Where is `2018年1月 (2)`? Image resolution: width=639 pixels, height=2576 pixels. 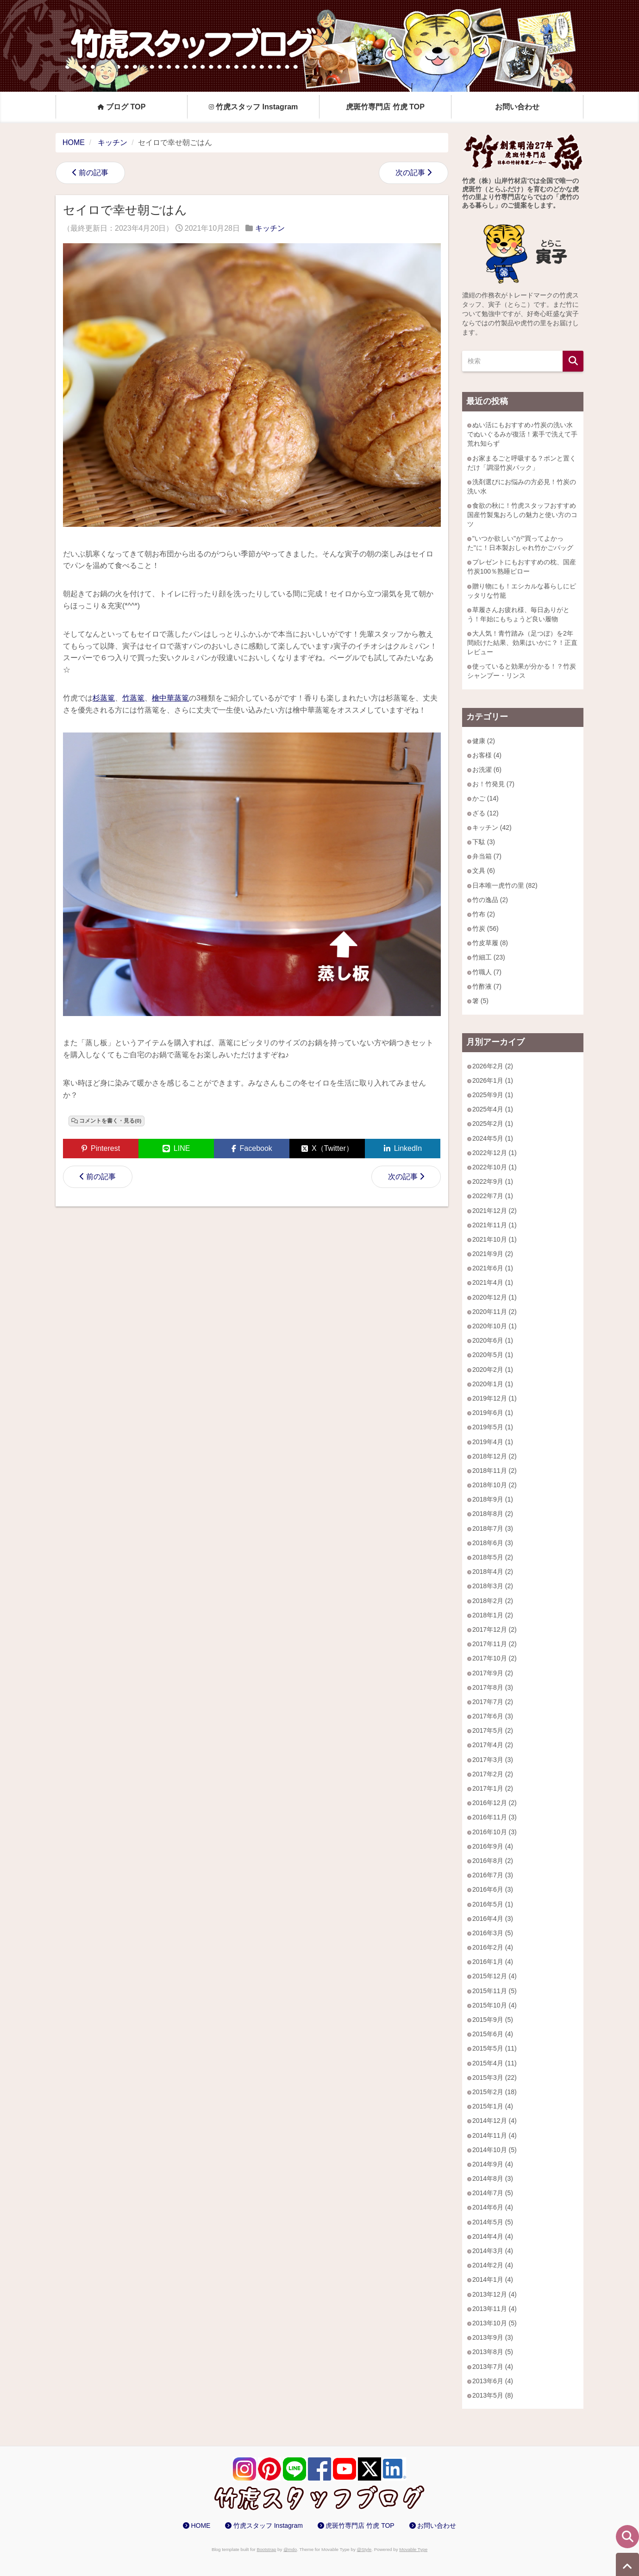
2018年1月 (2) is located at coordinates (492, 1615).